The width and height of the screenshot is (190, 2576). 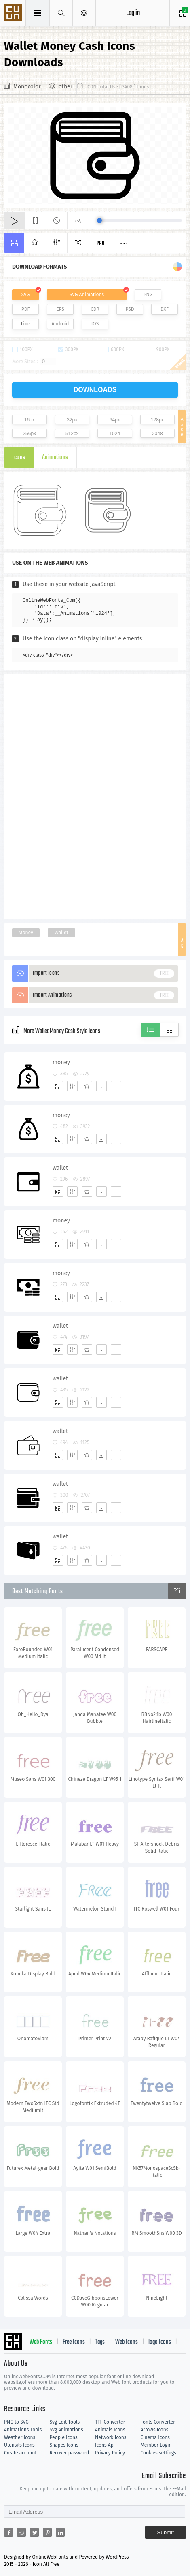 I want to click on Cookies settings, so click(x=158, y=2453).